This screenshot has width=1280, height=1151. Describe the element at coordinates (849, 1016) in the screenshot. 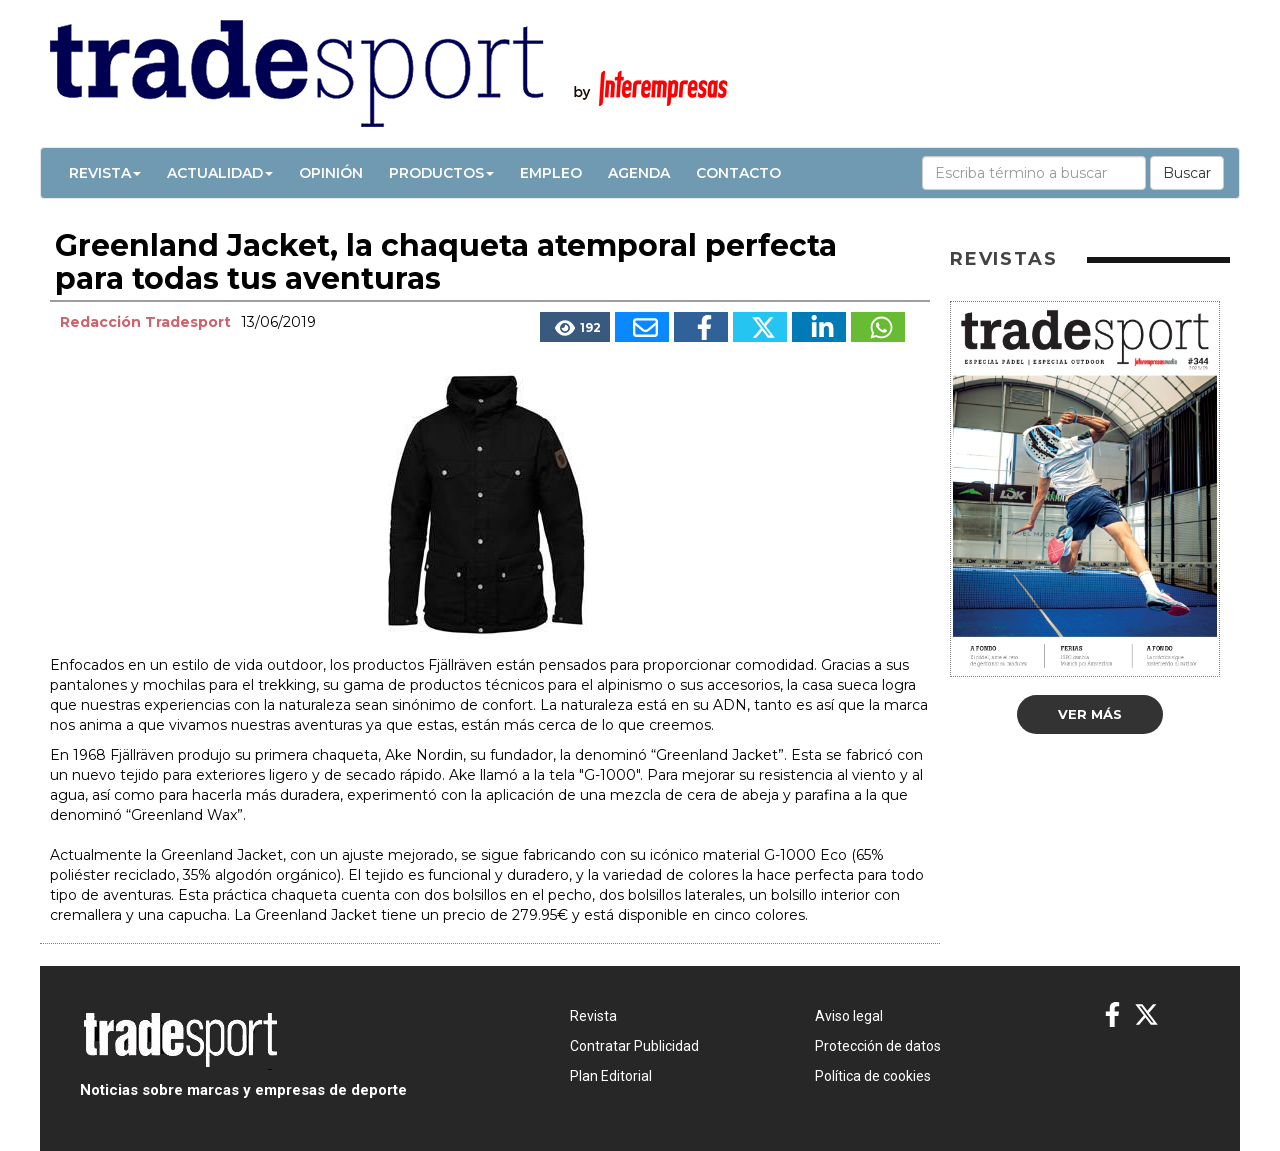

I see `Aviso legal` at that location.